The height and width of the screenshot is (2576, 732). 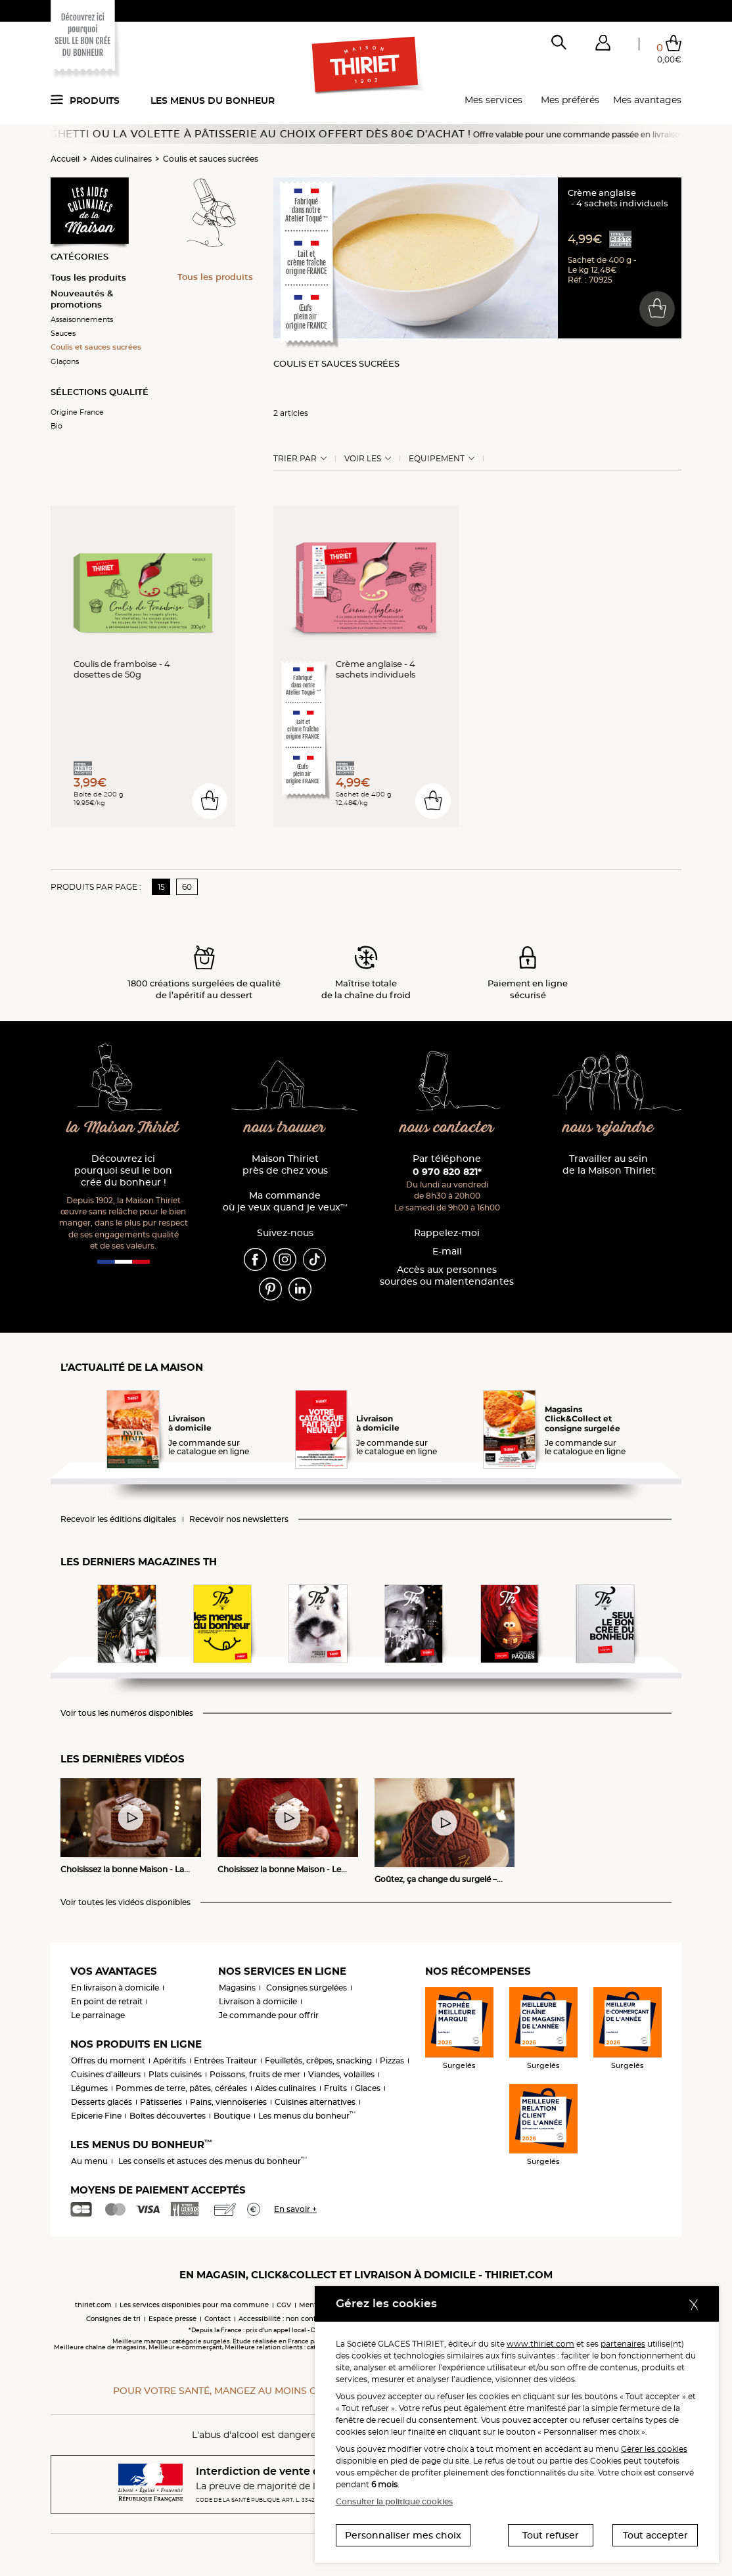 What do you see at coordinates (161, 2102) in the screenshot?
I see `Pâtisseries` at bounding box center [161, 2102].